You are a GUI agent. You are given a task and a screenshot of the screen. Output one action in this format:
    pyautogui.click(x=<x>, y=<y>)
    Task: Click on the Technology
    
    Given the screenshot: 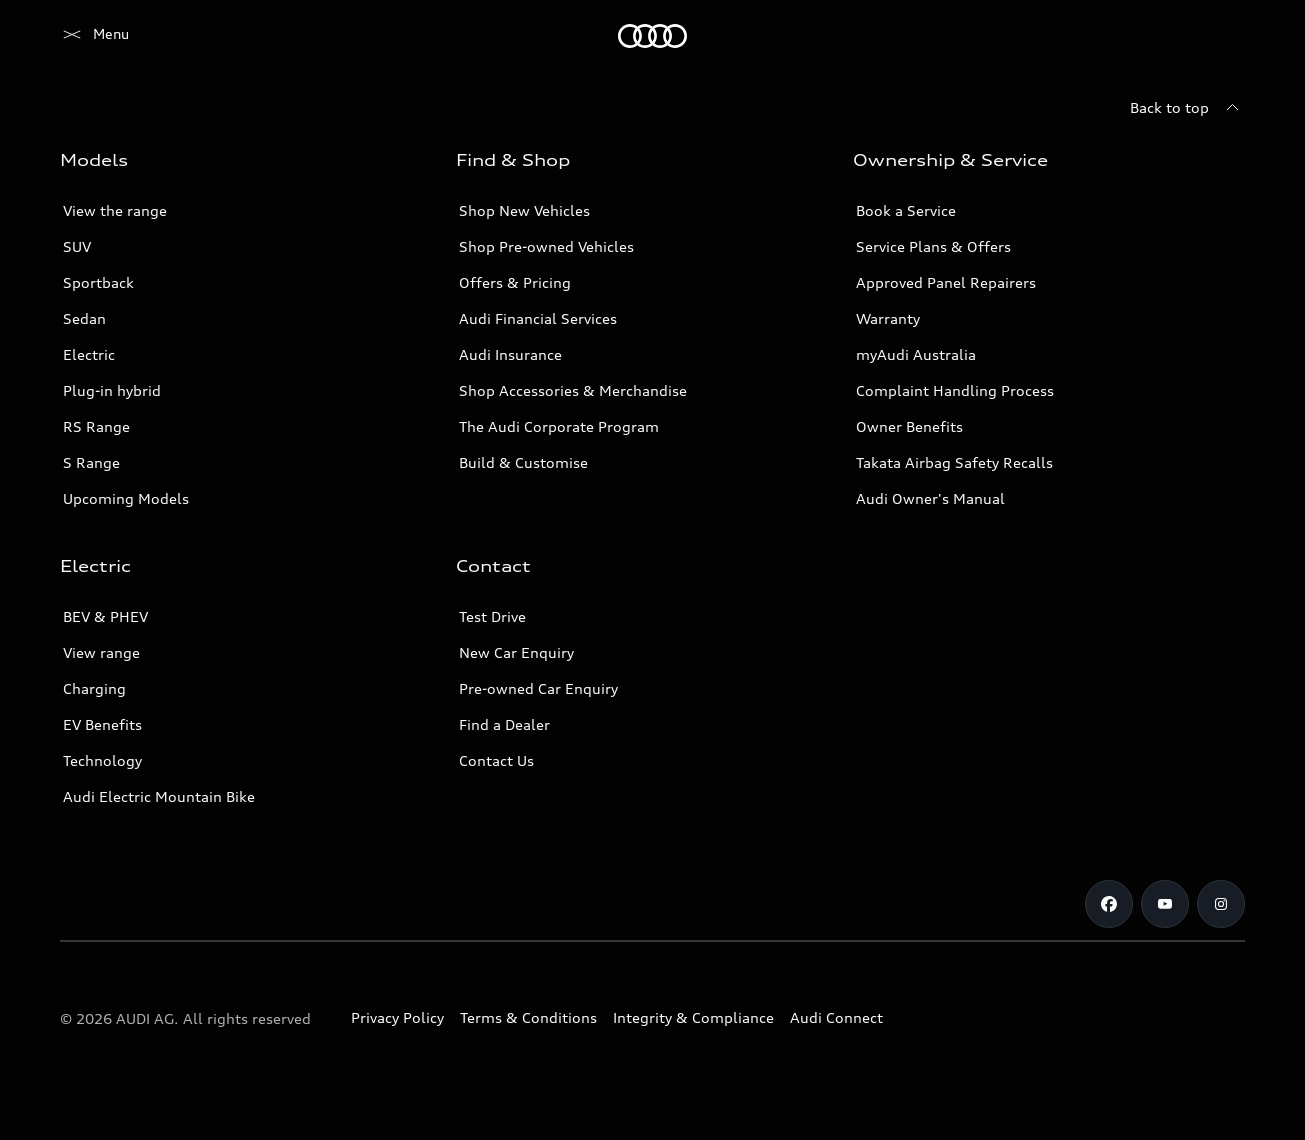 What is the action you would take?
    pyautogui.click(x=102, y=760)
    